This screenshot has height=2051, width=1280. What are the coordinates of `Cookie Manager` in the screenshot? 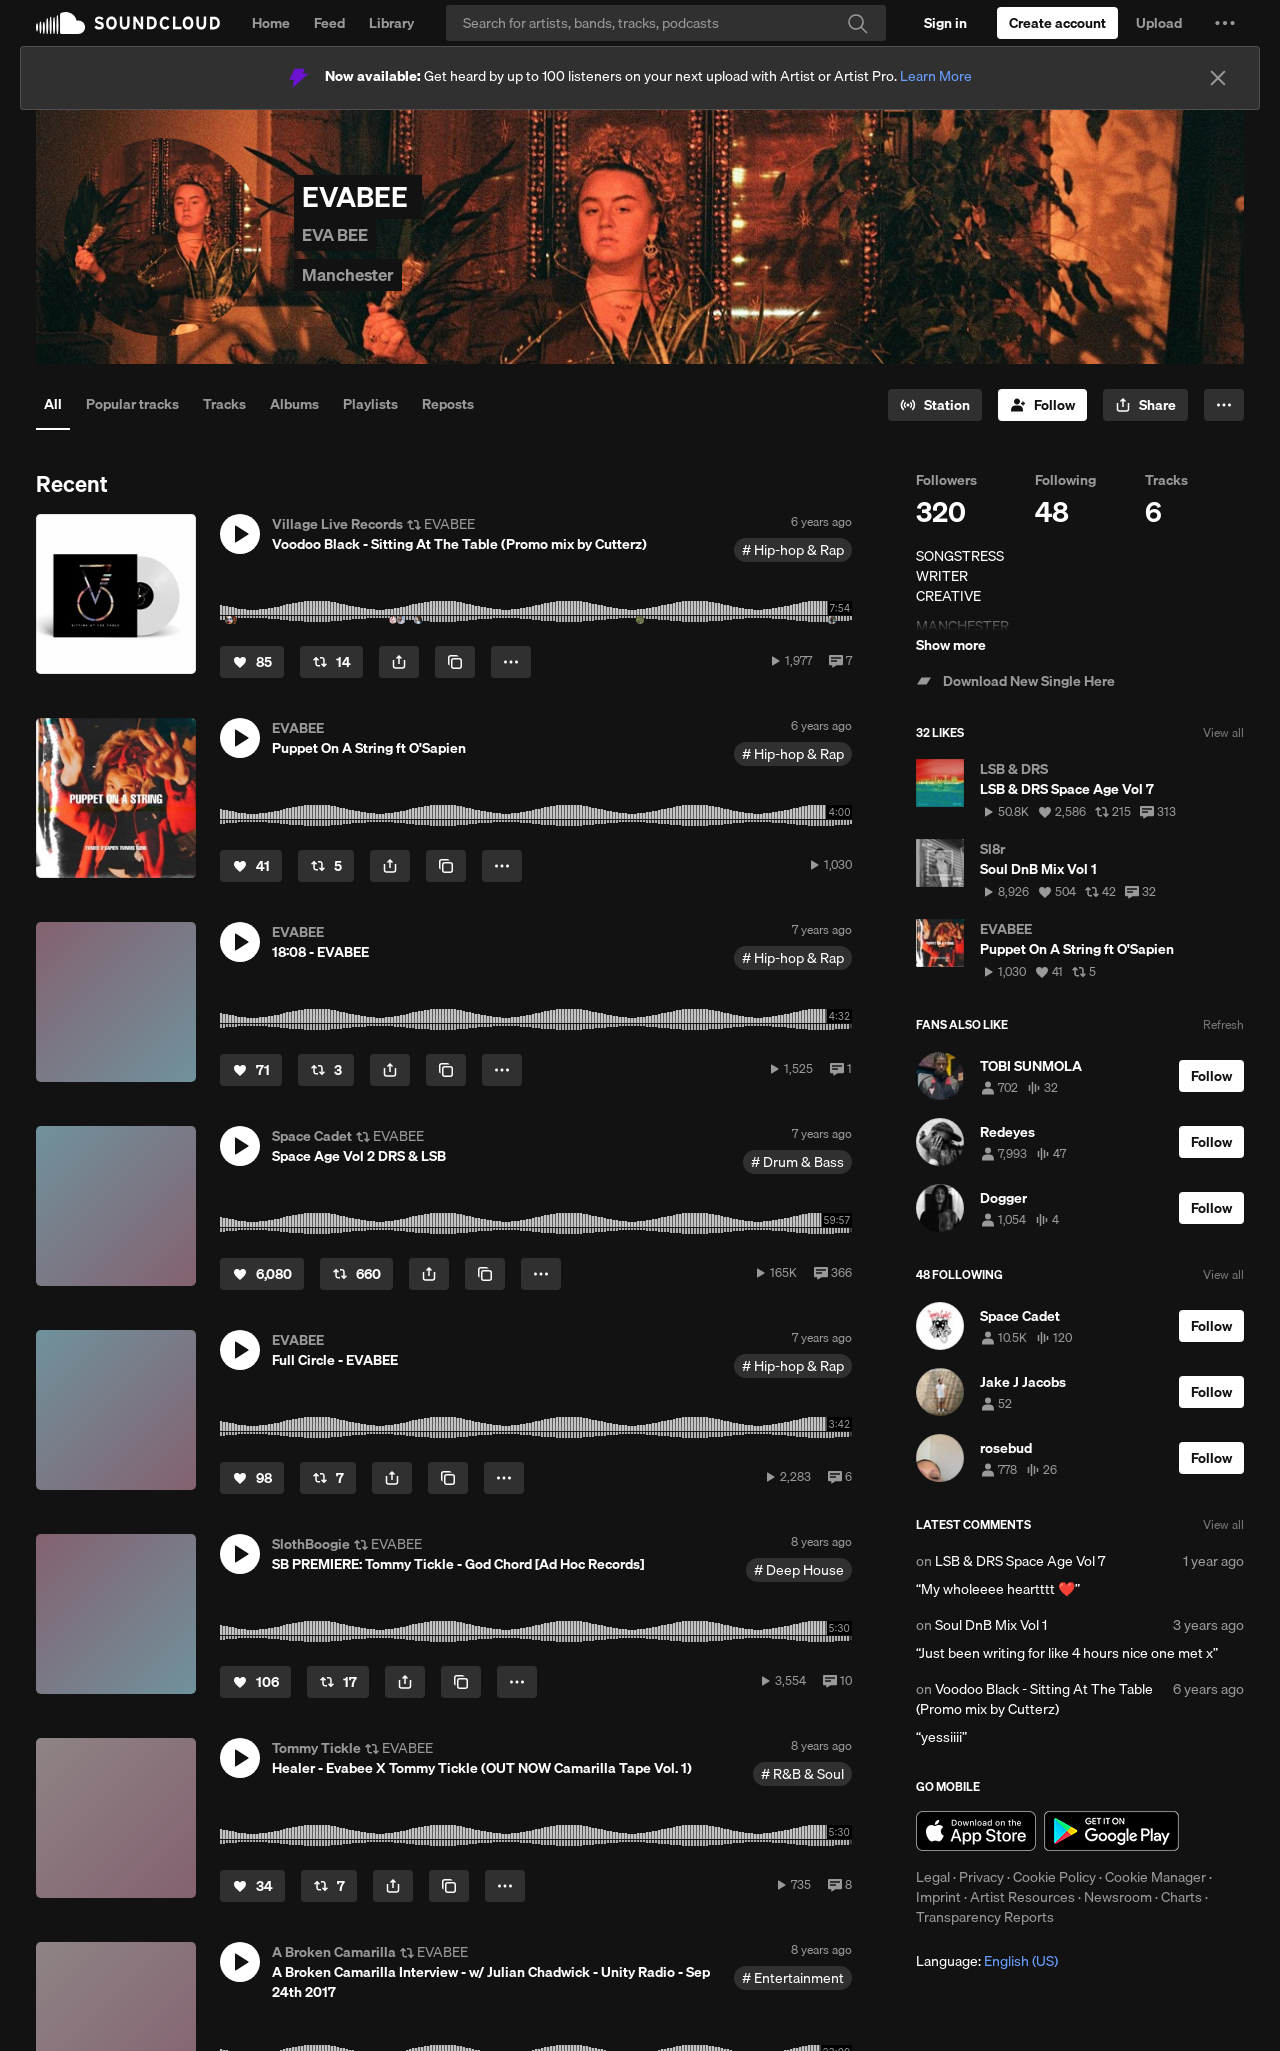 It's located at (1155, 1877).